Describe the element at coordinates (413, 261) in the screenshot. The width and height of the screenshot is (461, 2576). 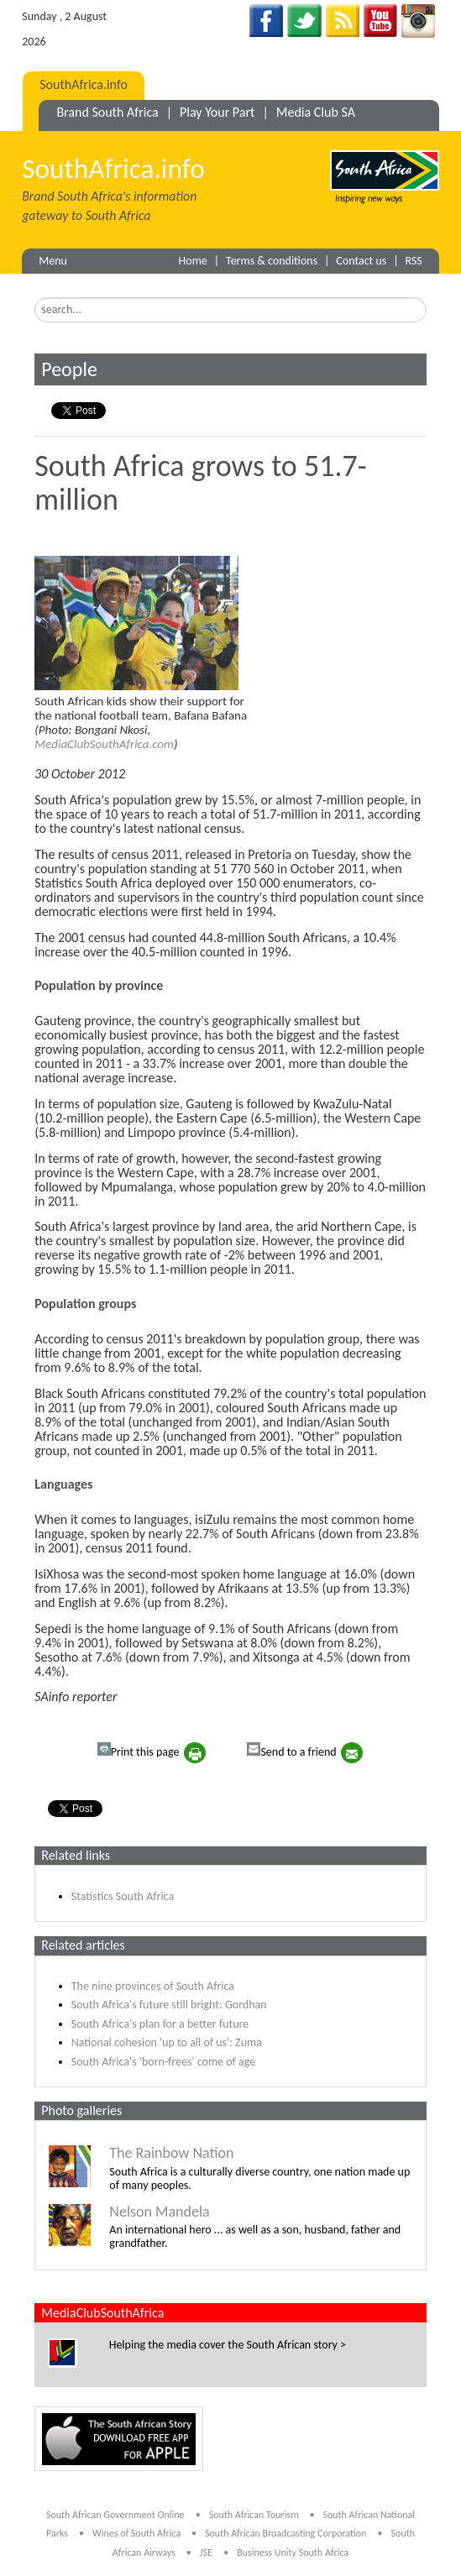
I see `RSS` at that location.